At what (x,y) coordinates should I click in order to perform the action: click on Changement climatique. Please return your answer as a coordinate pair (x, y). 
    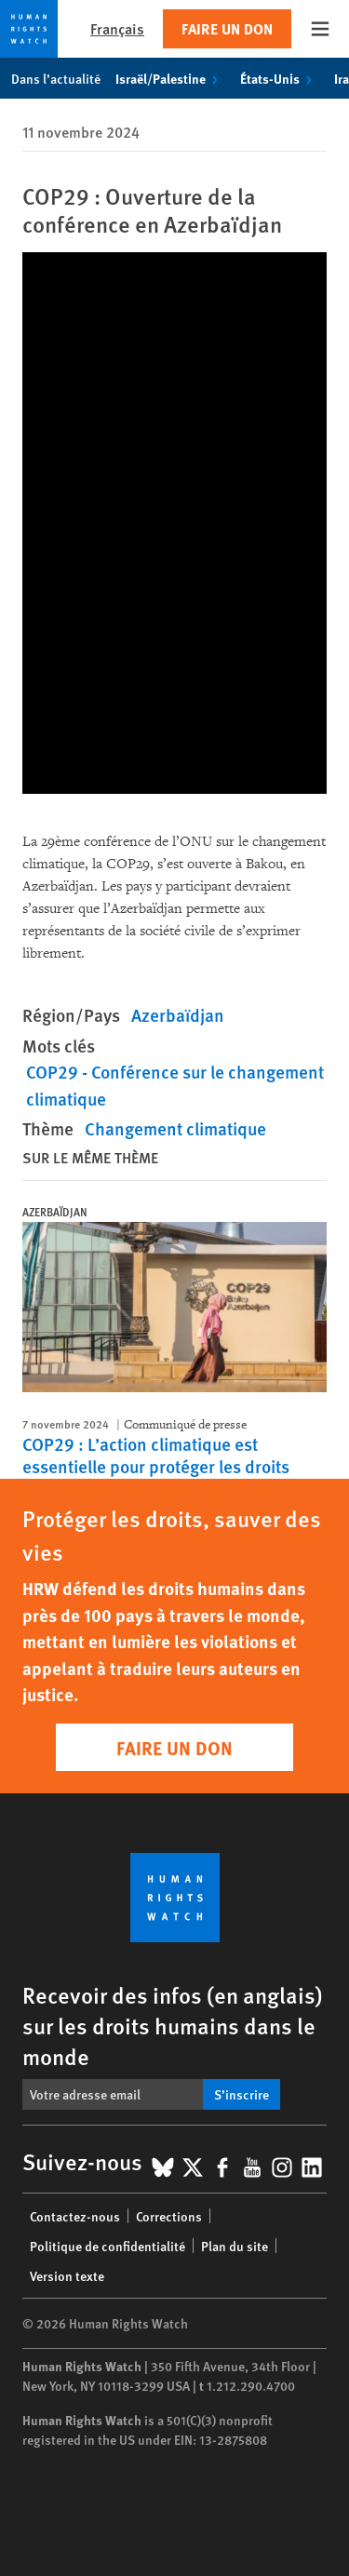
    Looking at the image, I should click on (175, 1128).